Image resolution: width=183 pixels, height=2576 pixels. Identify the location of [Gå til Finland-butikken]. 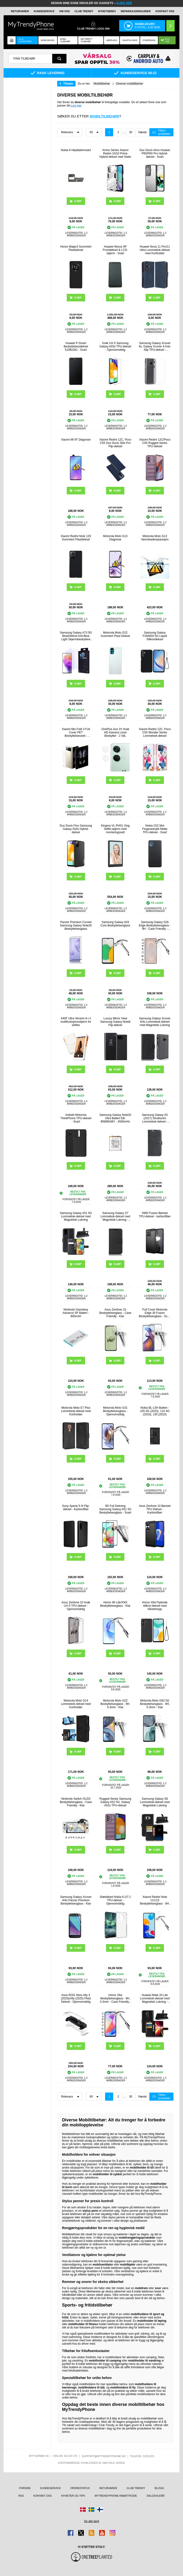
(100, 2509).